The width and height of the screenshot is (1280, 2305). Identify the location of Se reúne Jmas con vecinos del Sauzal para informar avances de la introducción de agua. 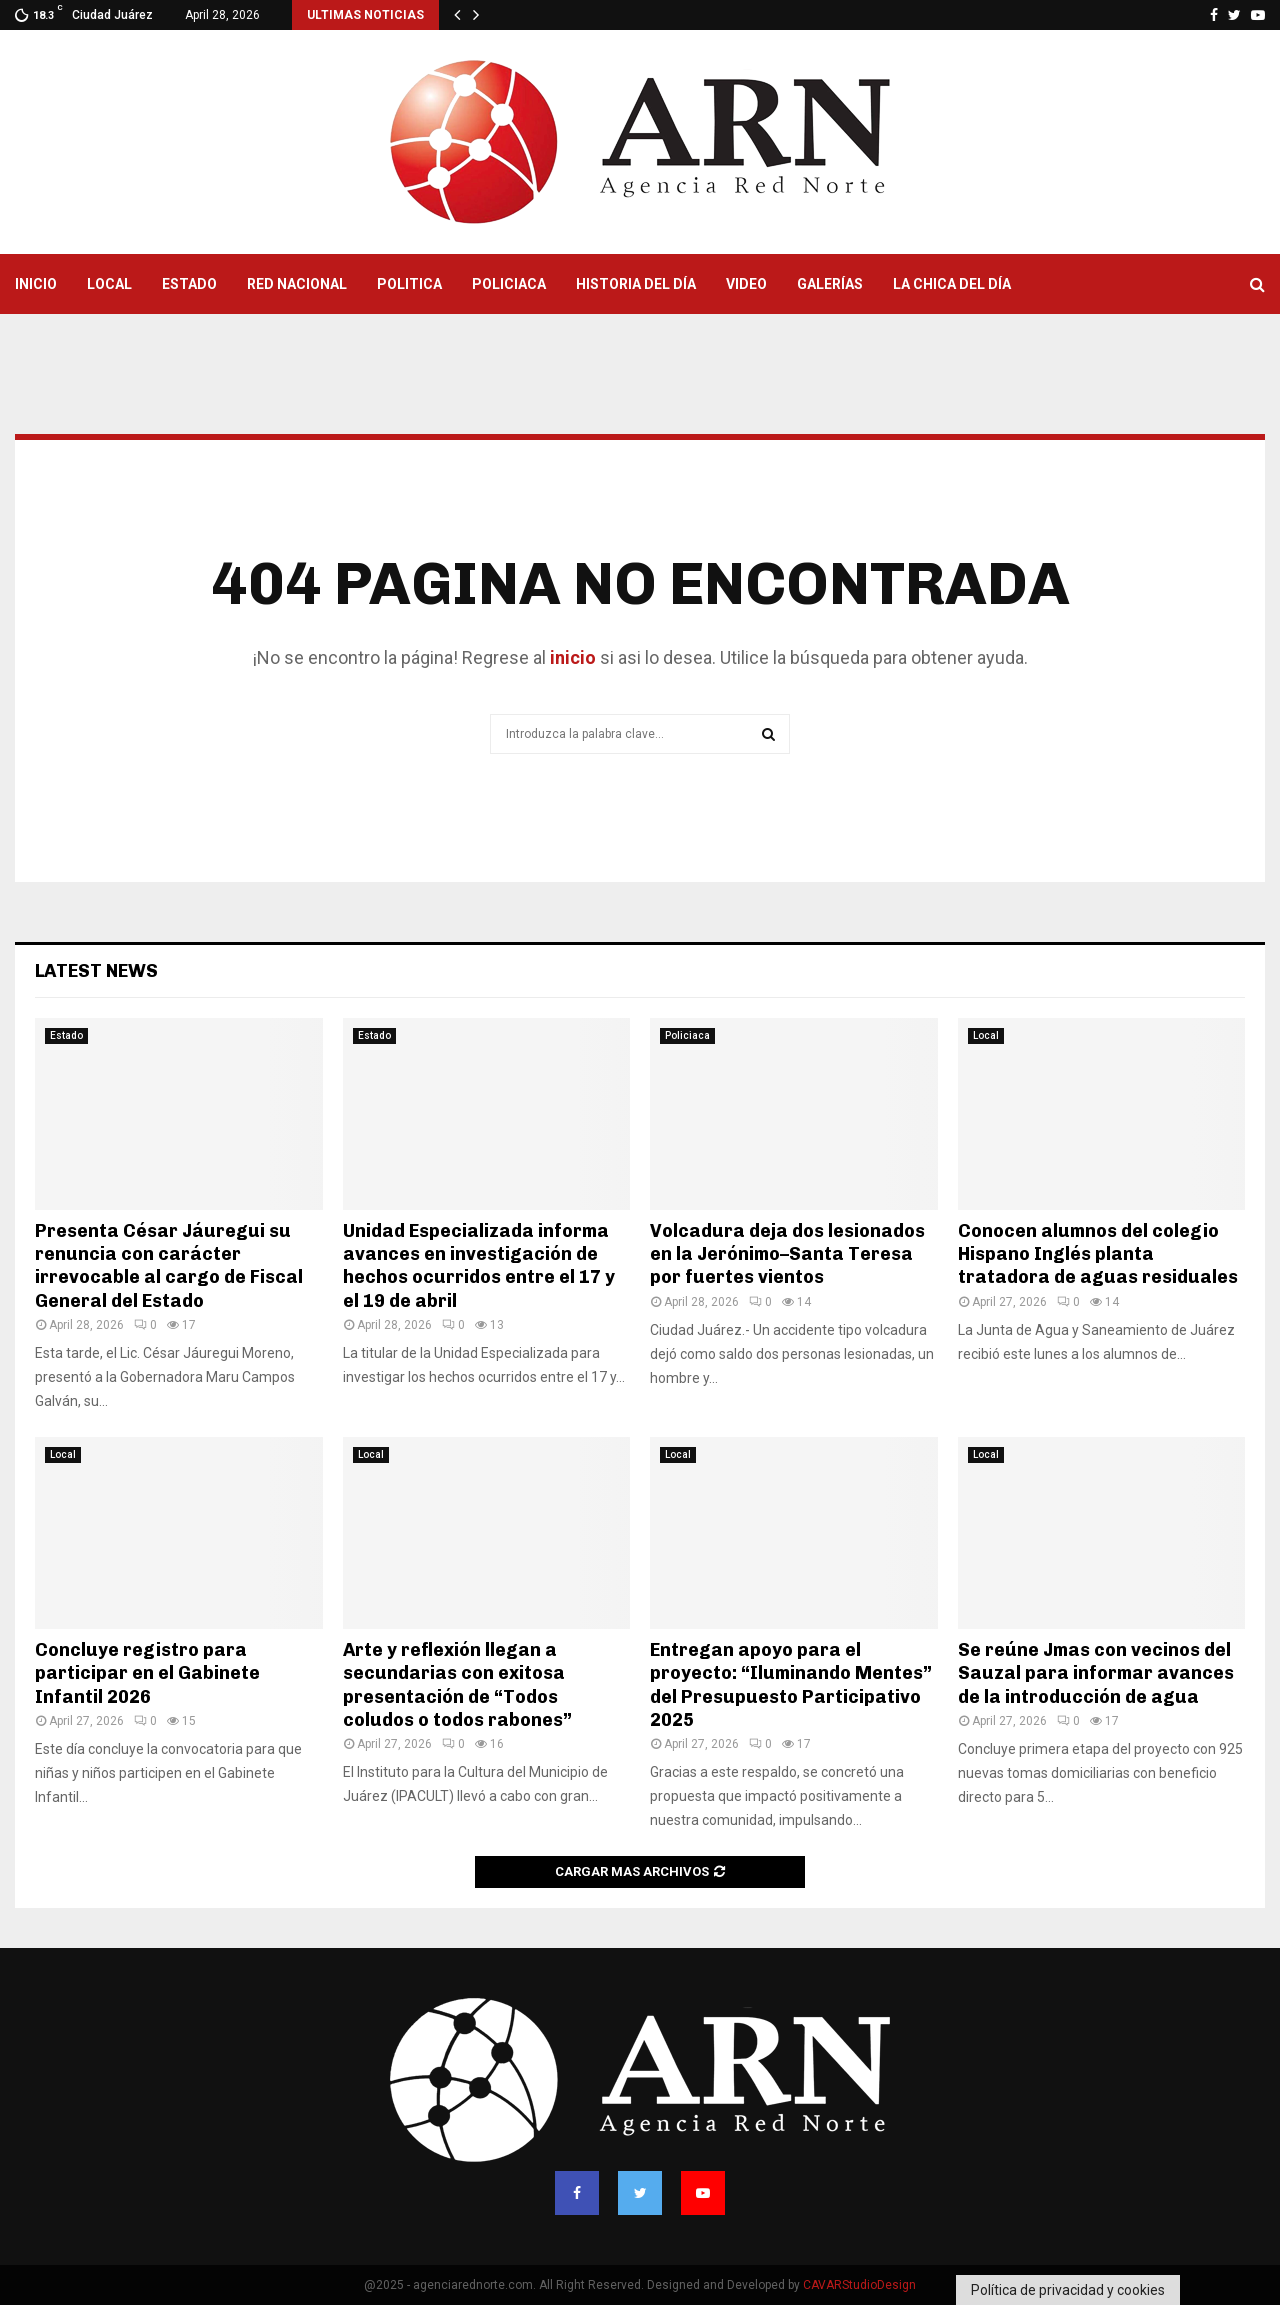
(1096, 1673).